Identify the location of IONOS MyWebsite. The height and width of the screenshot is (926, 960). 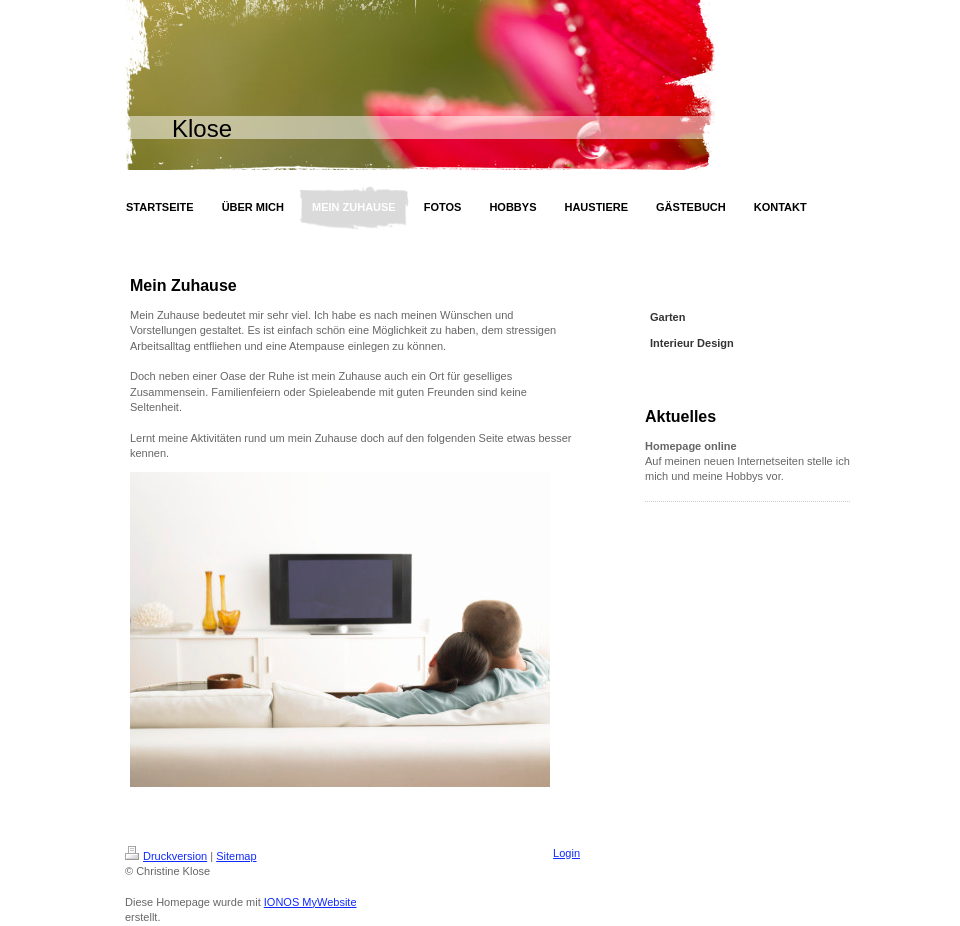
(310, 902).